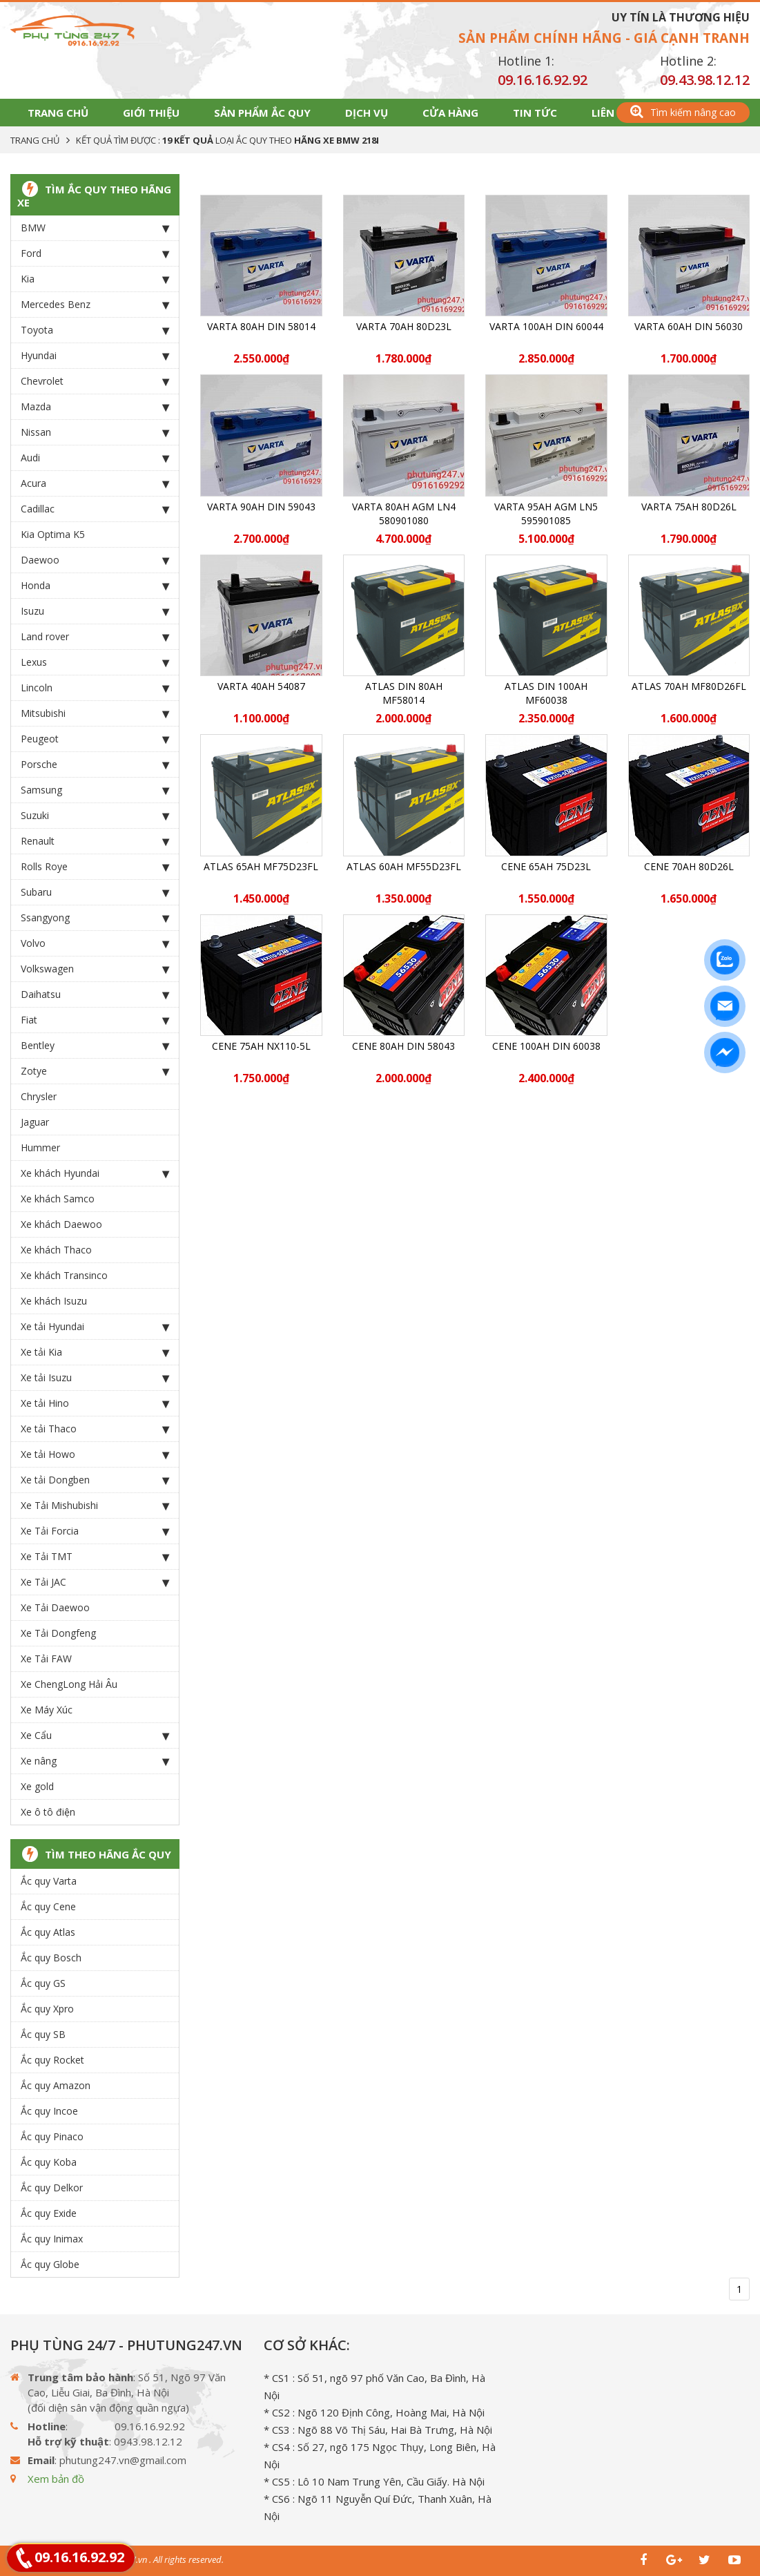 This screenshot has height=2576, width=760. What do you see at coordinates (95, 790) in the screenshot?
I see `Samsung` at bounding box center [95, 790].